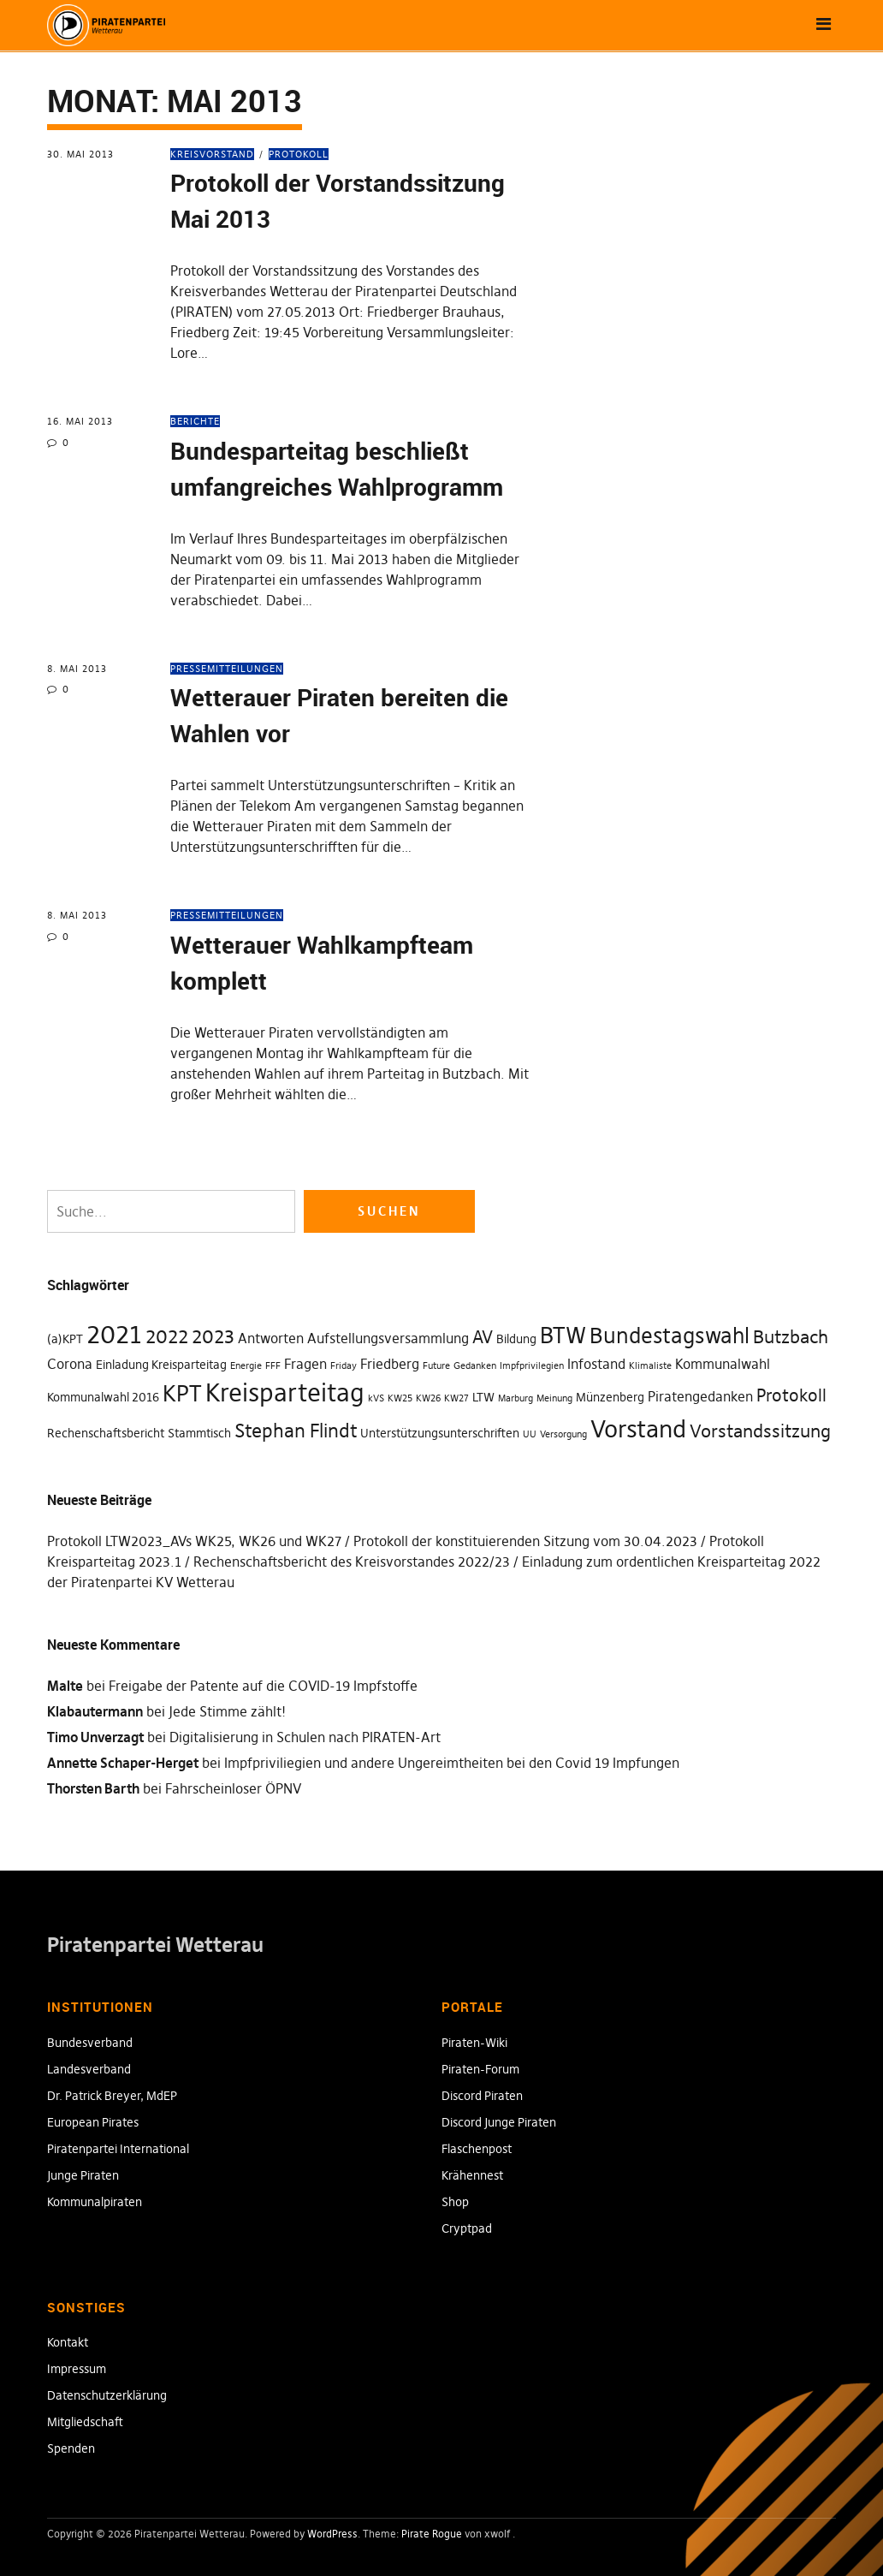  Describe the element at coordinates (610, 1397) in the screenshot. I see `Münzenberg [Münzenberg (2 Einträge)]` at that location.